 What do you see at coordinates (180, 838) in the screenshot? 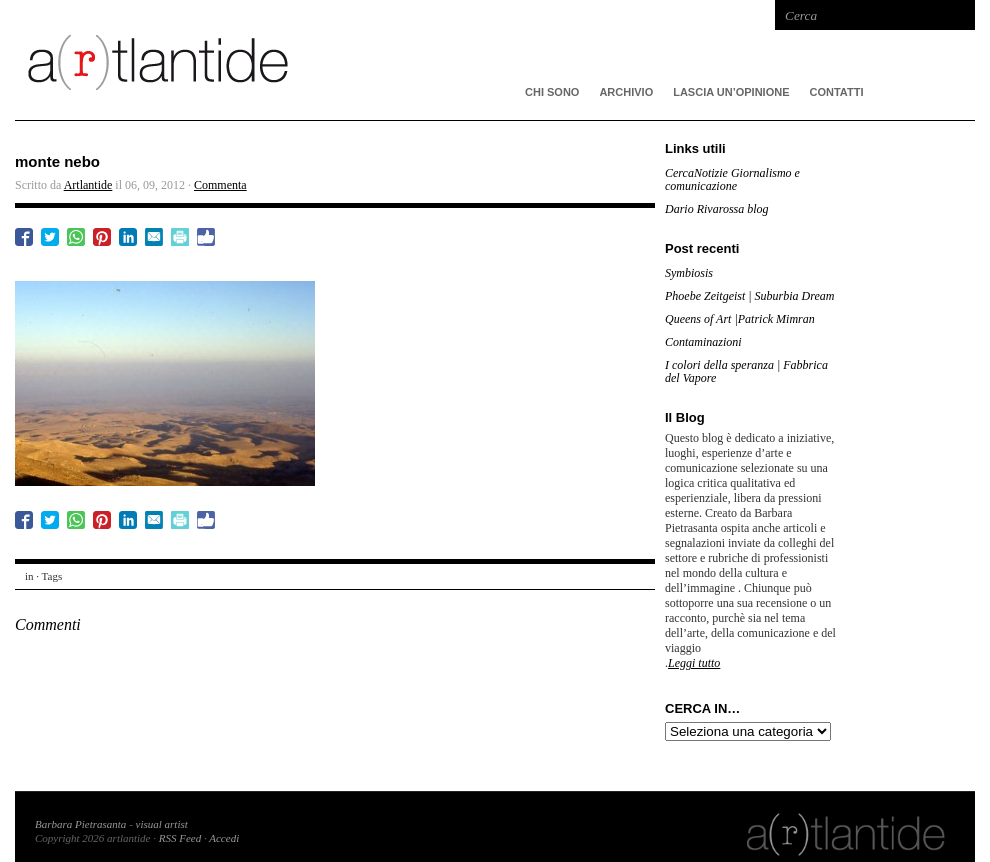
I see `RSS Feed` at bounding box center [180, 838].